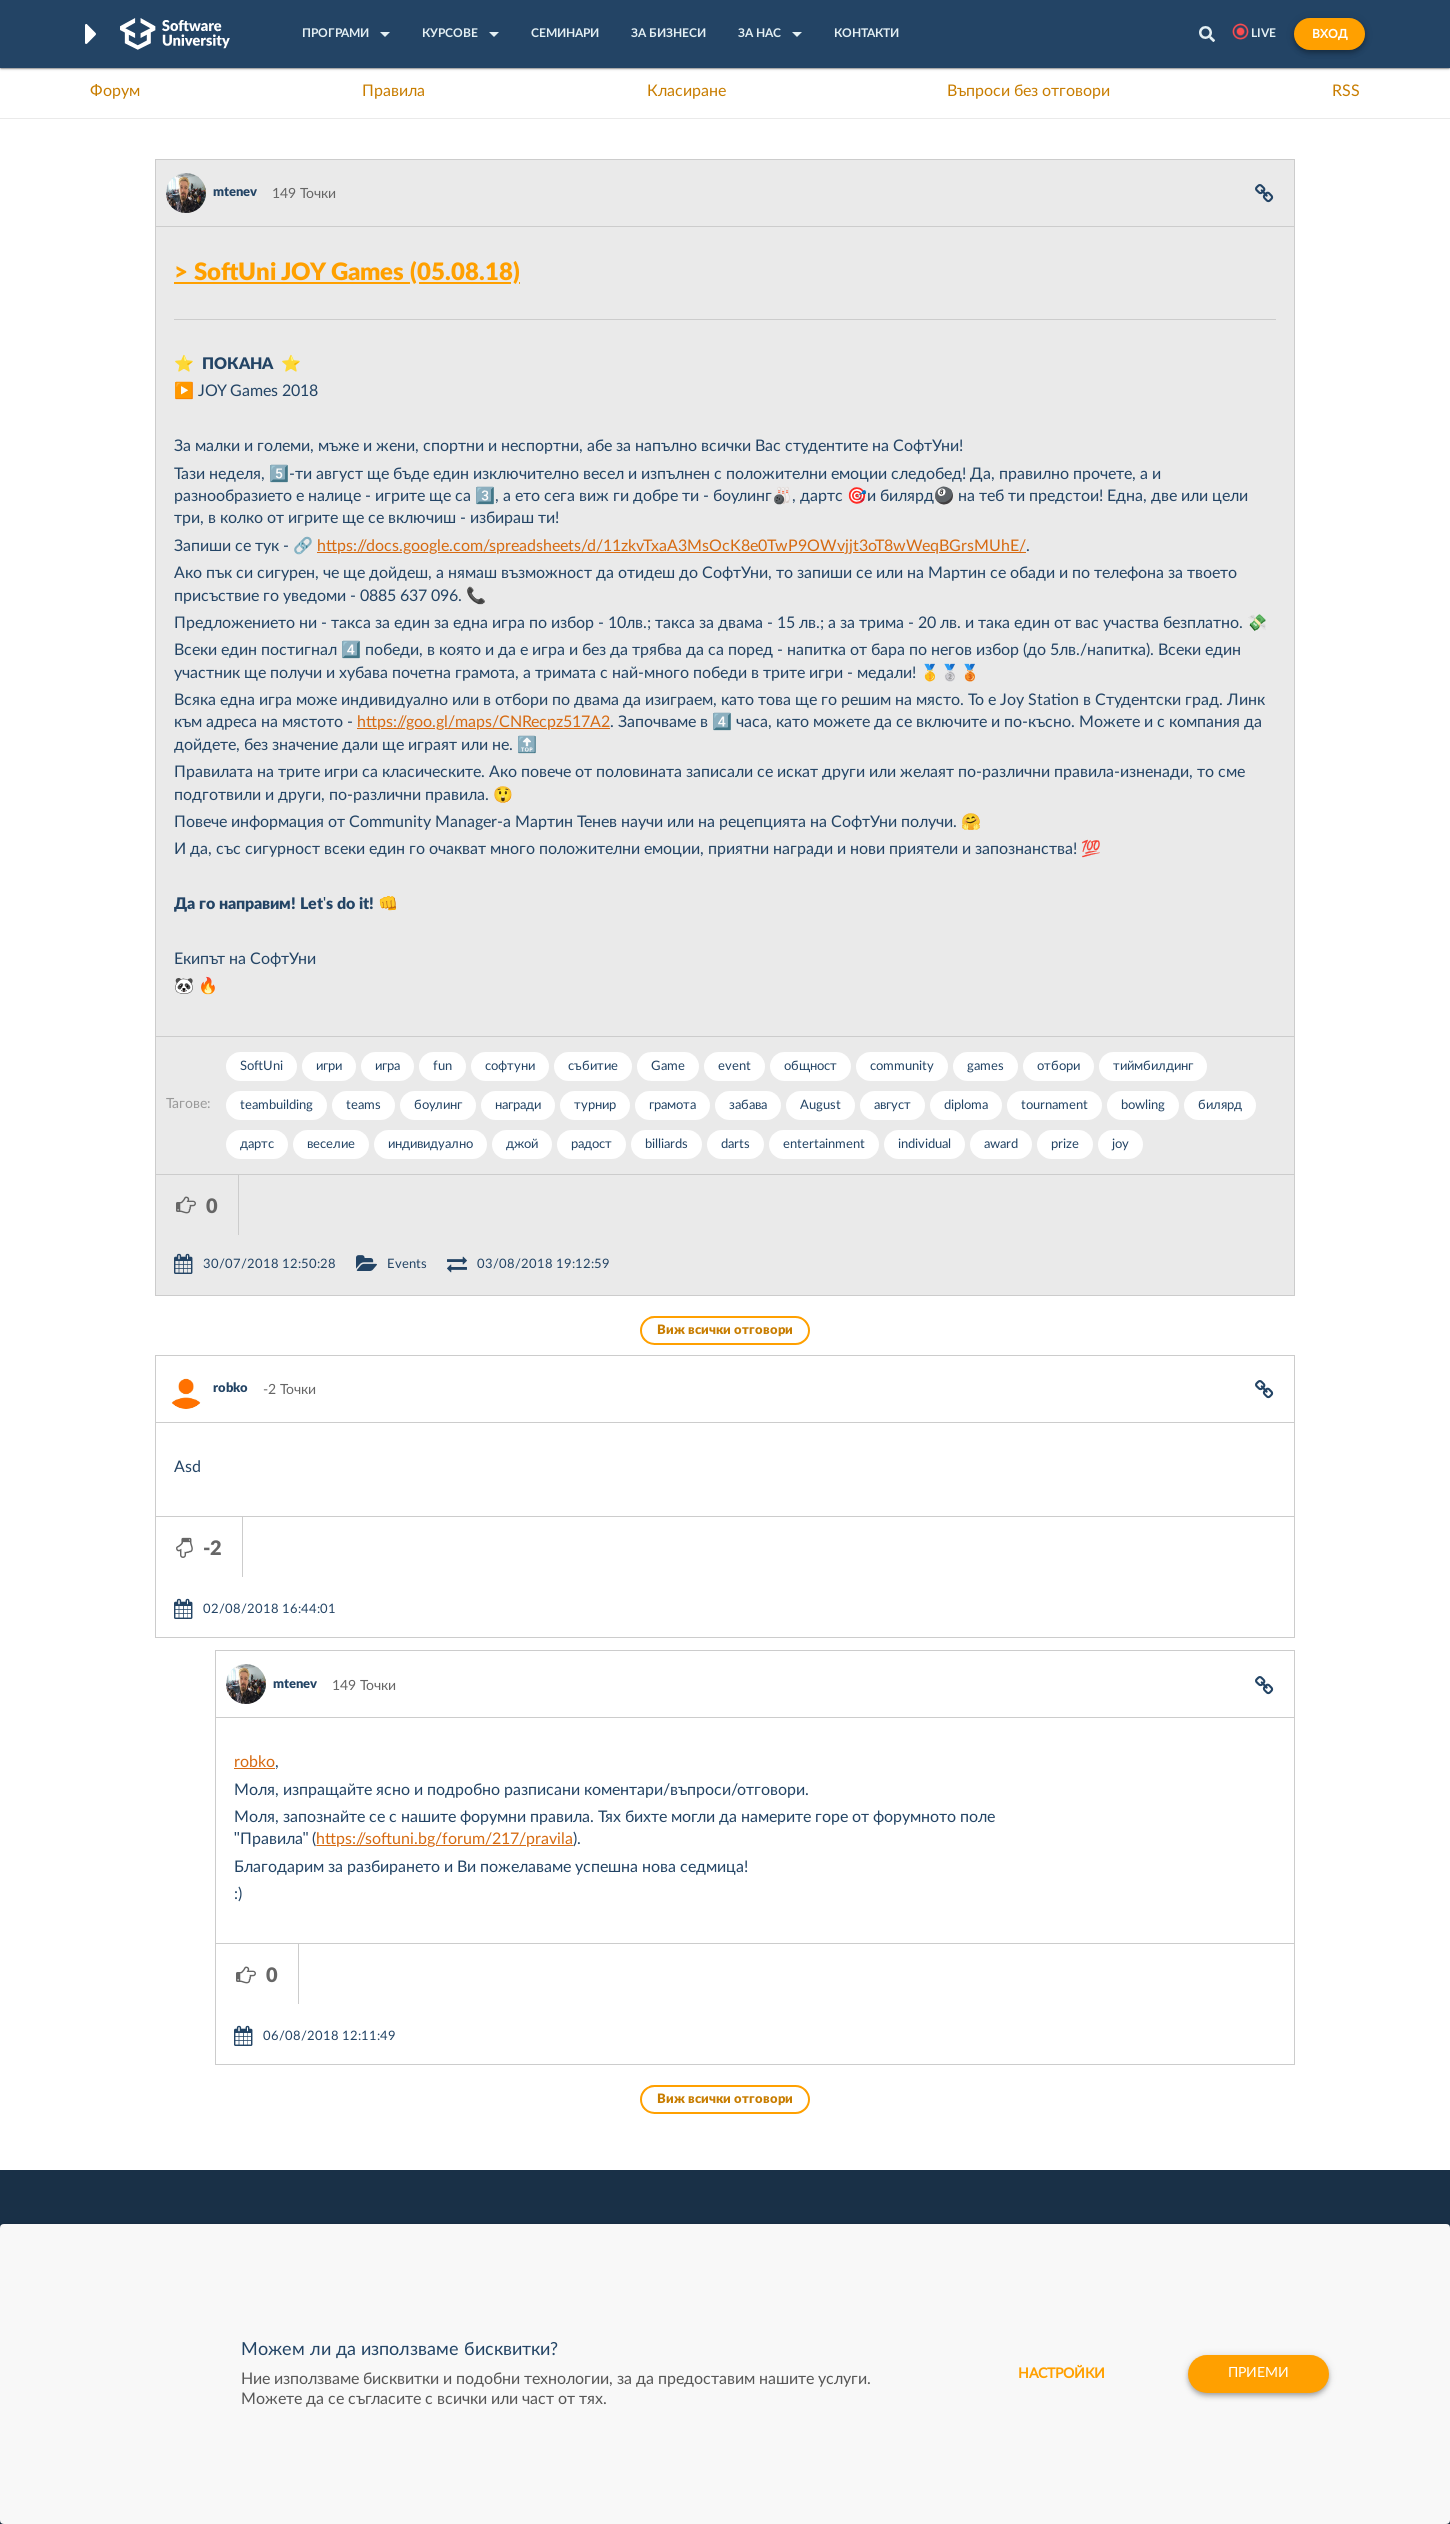 The height and width of the screenshot is (2524, 1450). I want to click on игра, so click(387, 1066).